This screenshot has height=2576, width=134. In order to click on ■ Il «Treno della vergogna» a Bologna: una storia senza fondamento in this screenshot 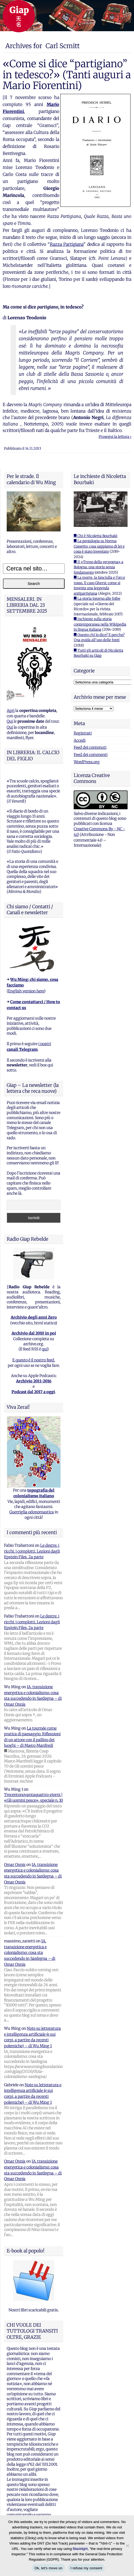, I will do `click(98, 567)`.